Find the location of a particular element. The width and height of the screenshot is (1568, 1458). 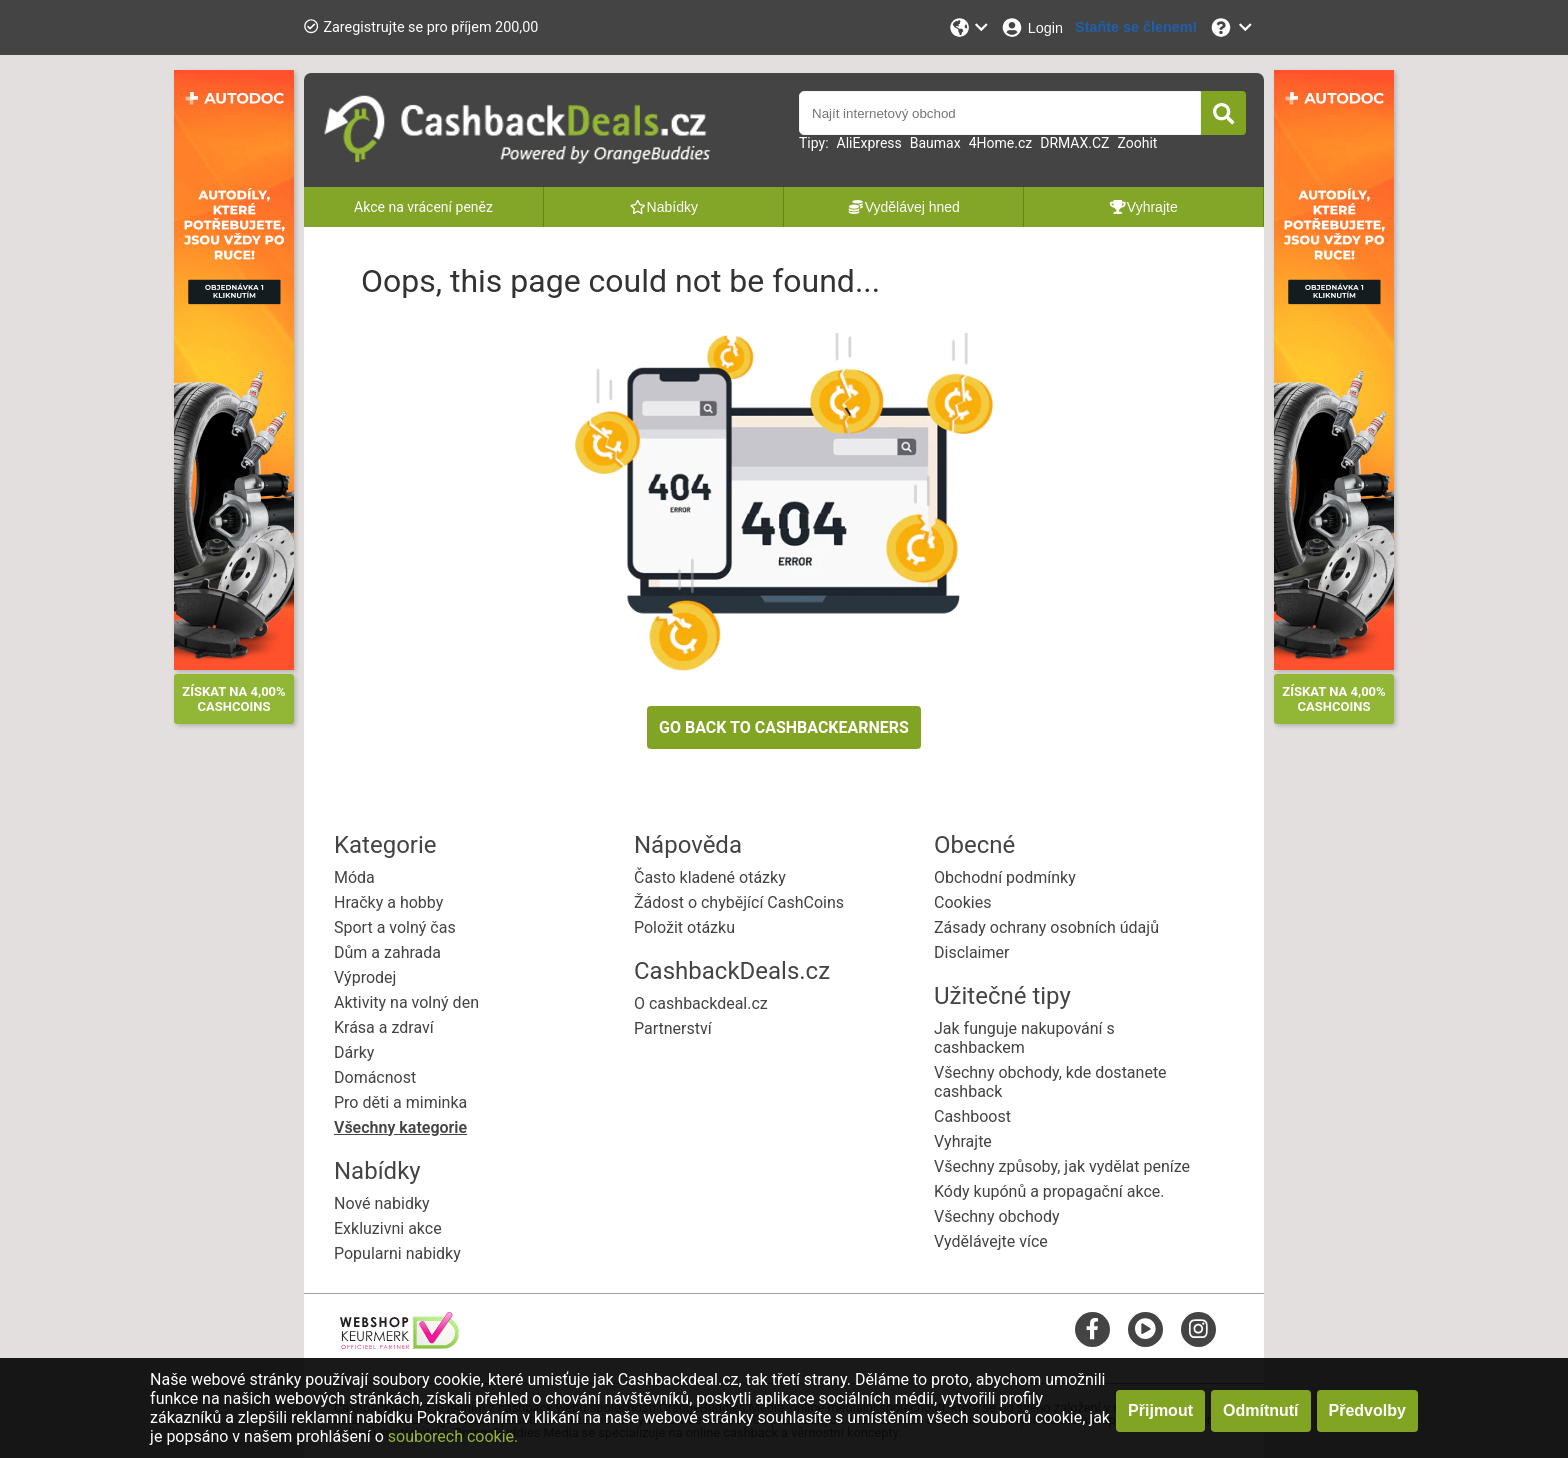

[Staňte se členem!] is located at coordinates (1136, 27).